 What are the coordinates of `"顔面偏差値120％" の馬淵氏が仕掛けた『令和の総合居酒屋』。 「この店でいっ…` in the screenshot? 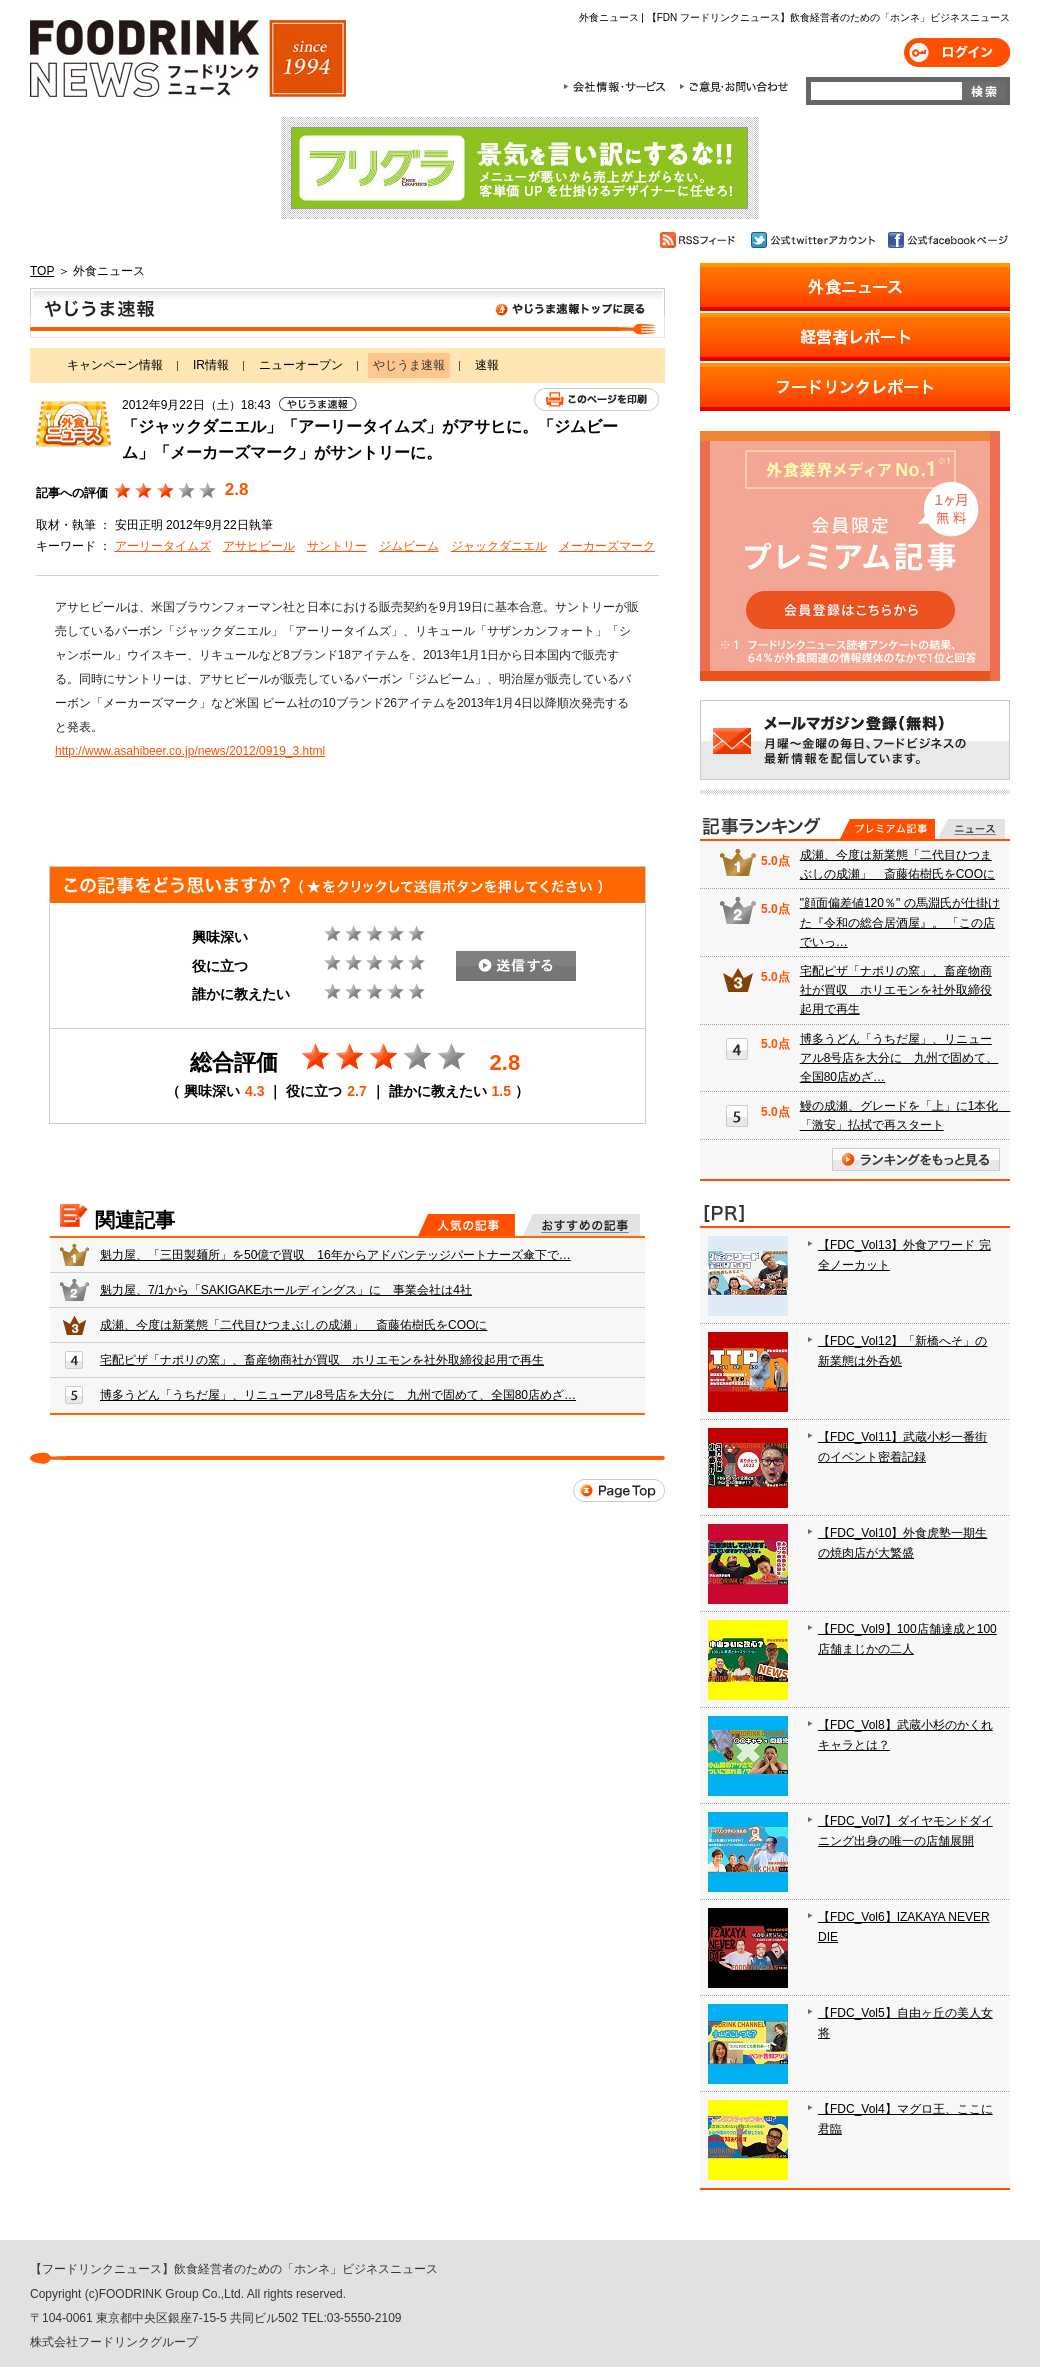 It's located at (900, 922).